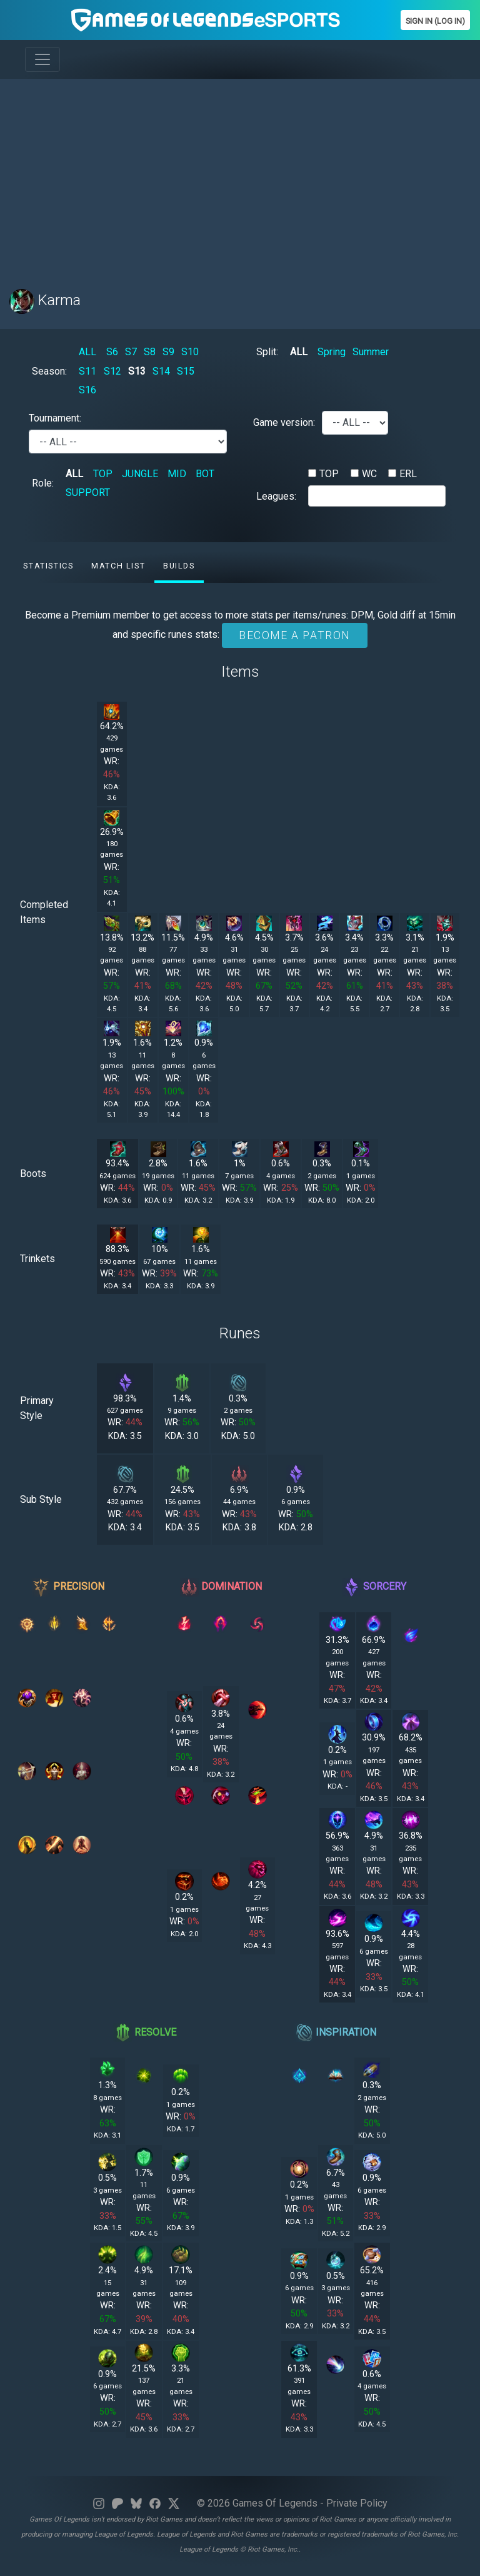  Describe the element at coordinates (161, 371) in the screenshot. I see `S14` at that location.